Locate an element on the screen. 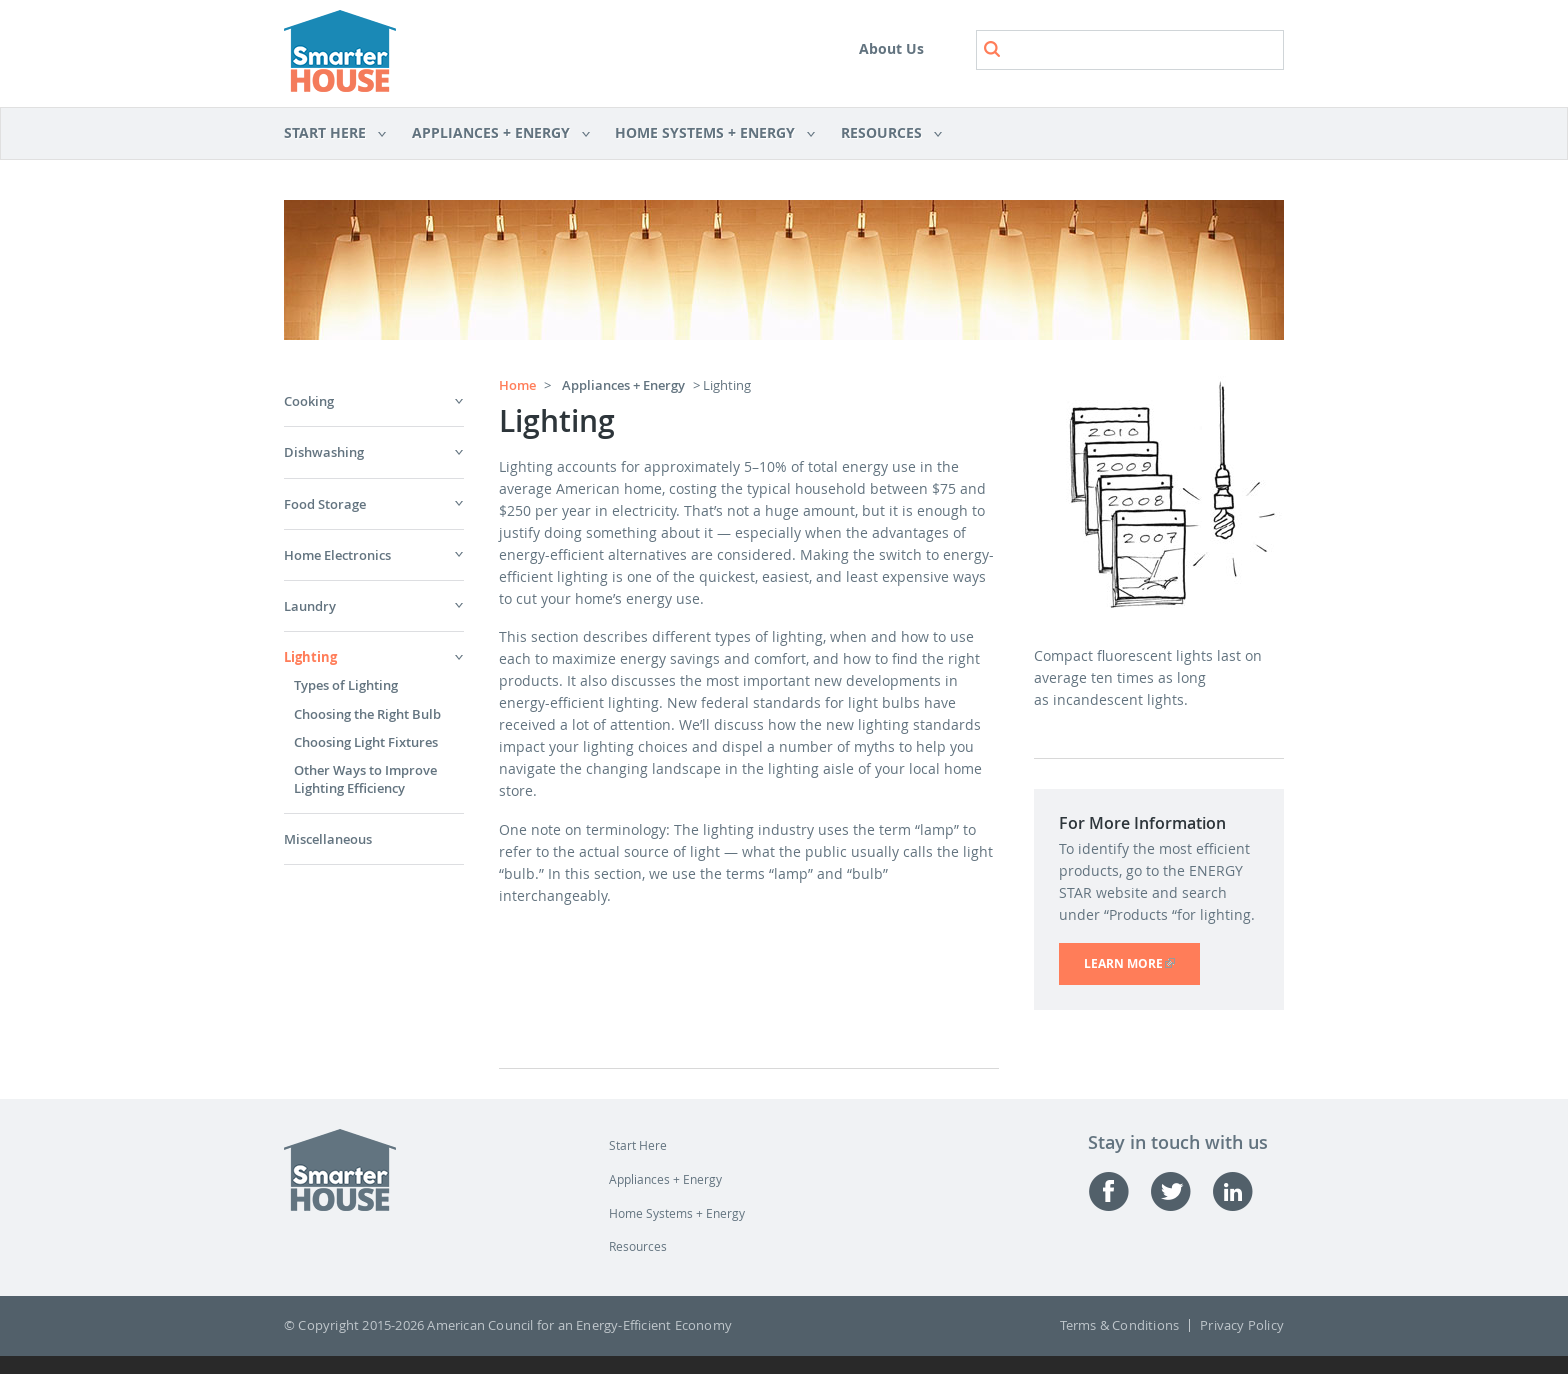  Home is located at coordinates (517, 385).